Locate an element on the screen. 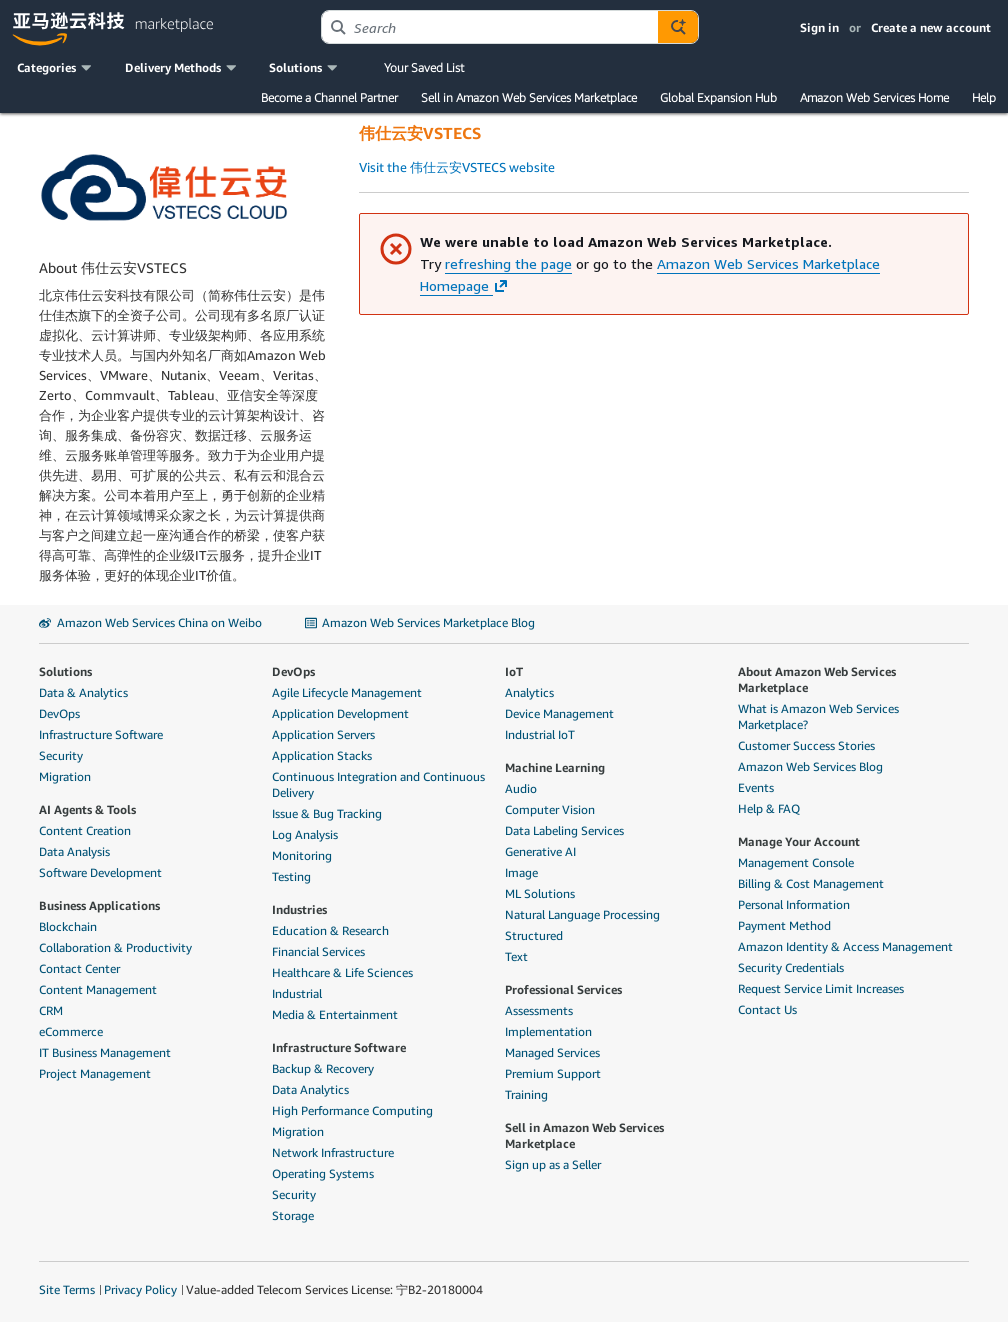  Contact Us is located at coordinates (767, 1009).